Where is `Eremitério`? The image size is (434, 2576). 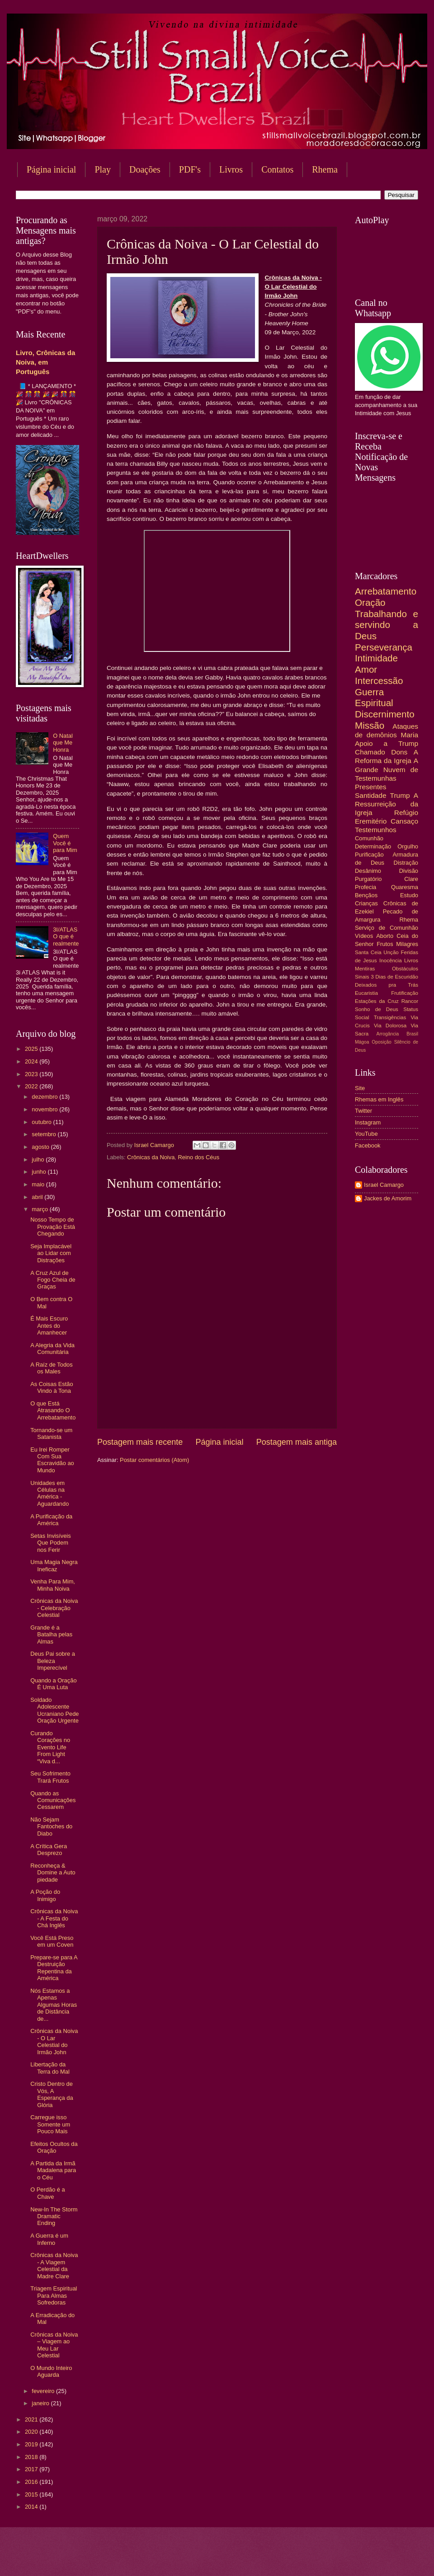
Eremitério is located at coordinates (371, 821).